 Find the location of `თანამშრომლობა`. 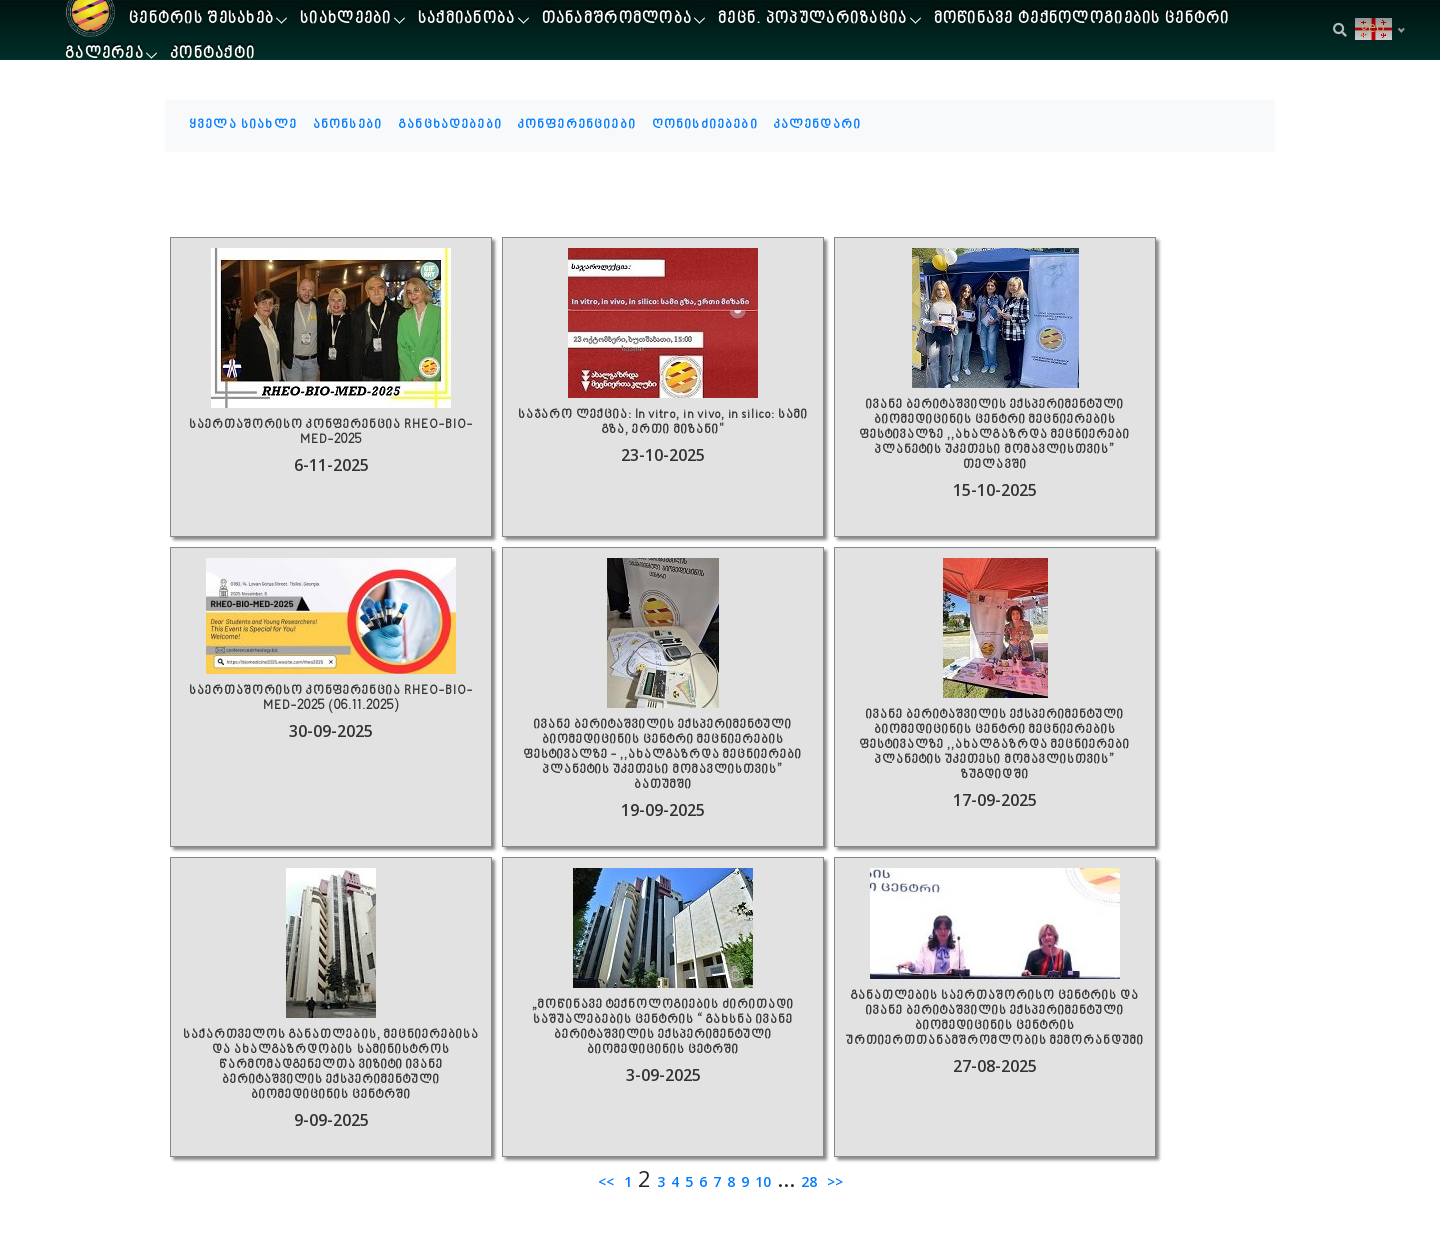

თანამშრომლობა is located at coordinates (617, 19).